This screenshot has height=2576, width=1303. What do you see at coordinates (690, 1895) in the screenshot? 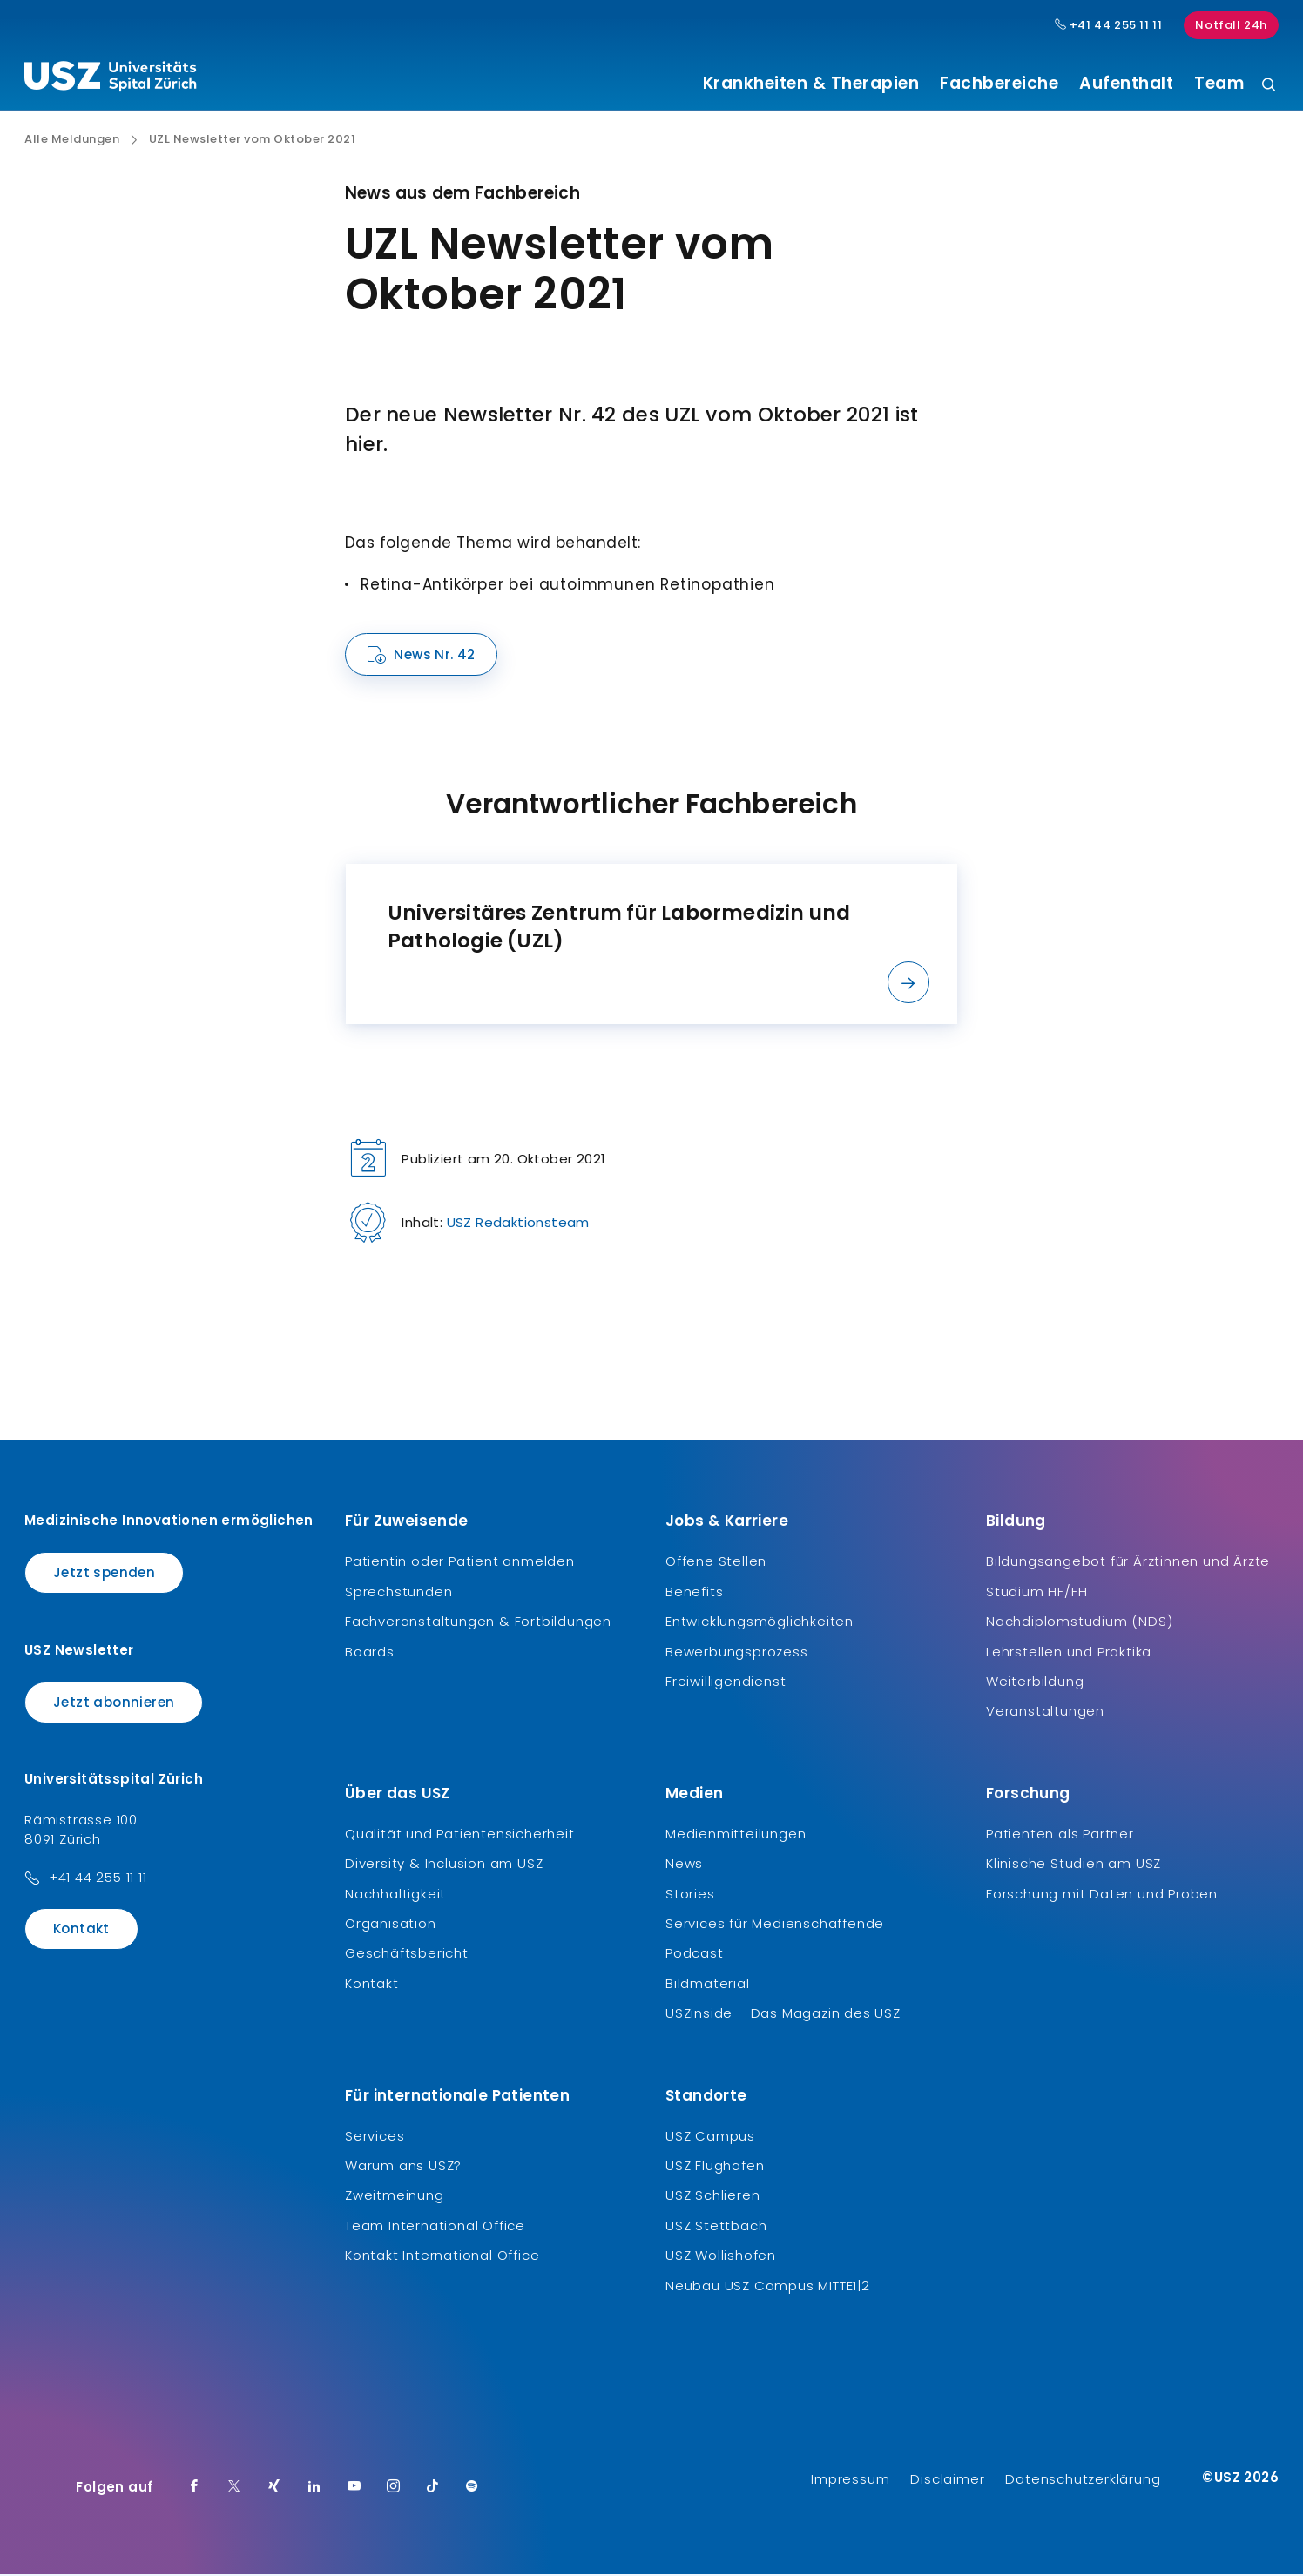
I see `Stories` at bounding box center [690, 1895].